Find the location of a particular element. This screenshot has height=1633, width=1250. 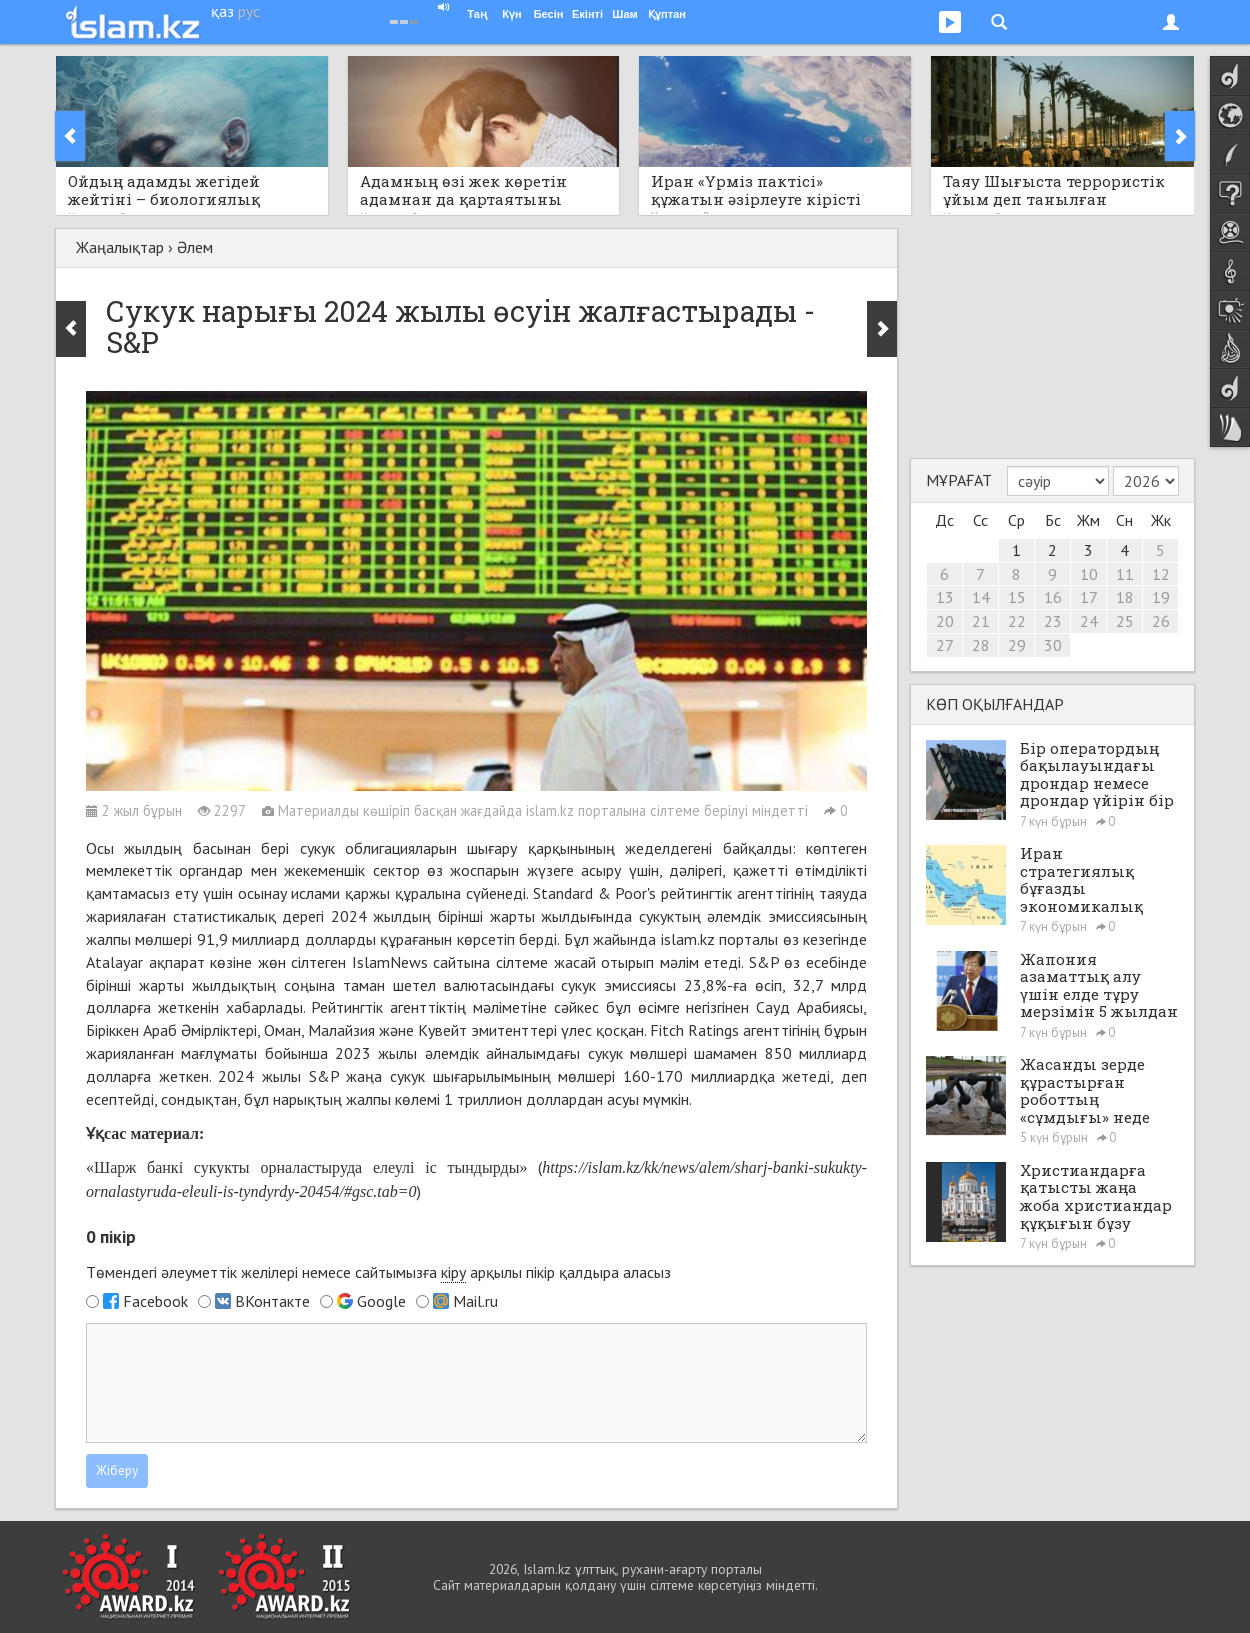

Mail.ru is located at coordinates (475, 1301).